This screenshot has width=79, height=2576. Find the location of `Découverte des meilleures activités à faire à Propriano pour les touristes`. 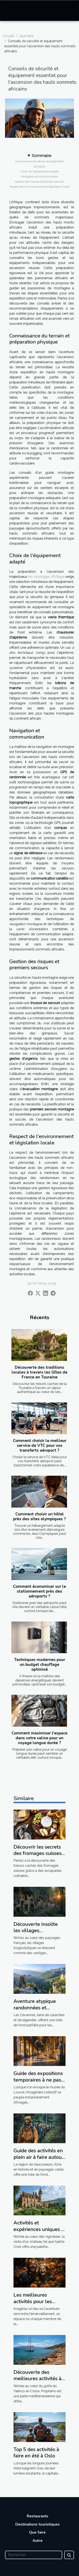

Découverte des meilleures activités à faire à Propriano pour les touristes is located at coordinates (38, 2382).